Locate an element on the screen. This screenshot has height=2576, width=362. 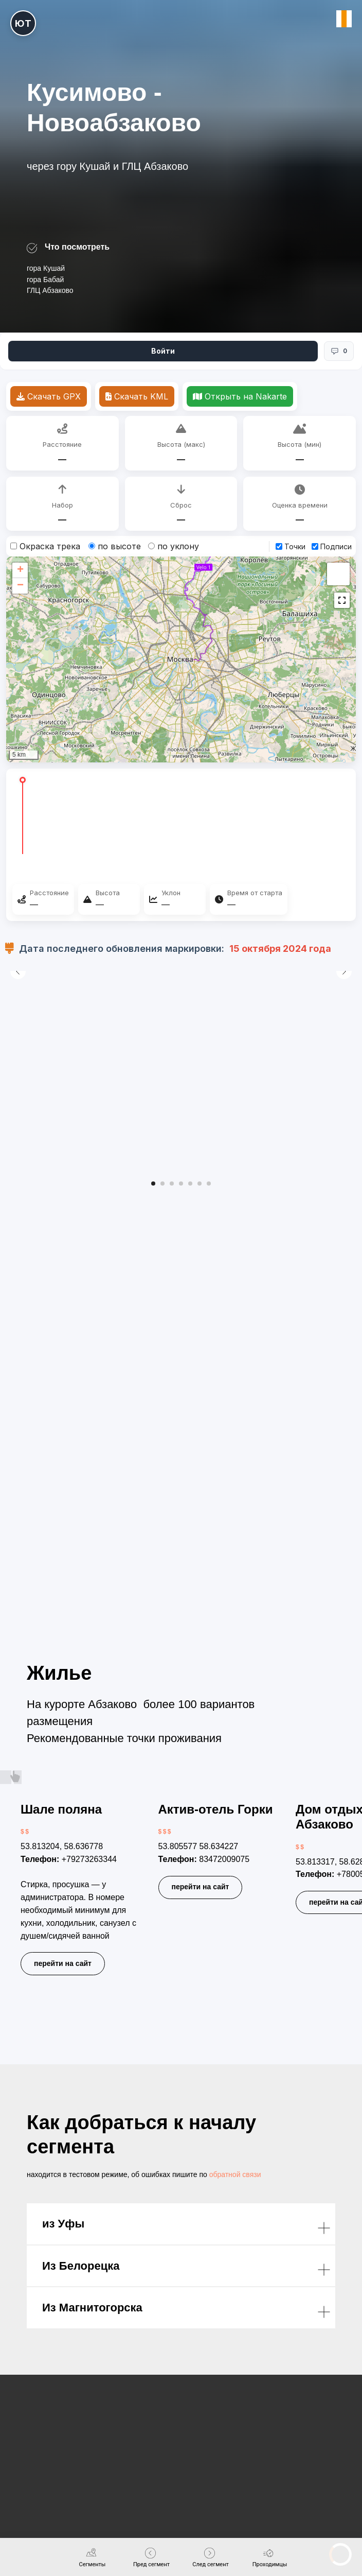
[Предыдущий слайд] is located at coordinates (18, 1069).